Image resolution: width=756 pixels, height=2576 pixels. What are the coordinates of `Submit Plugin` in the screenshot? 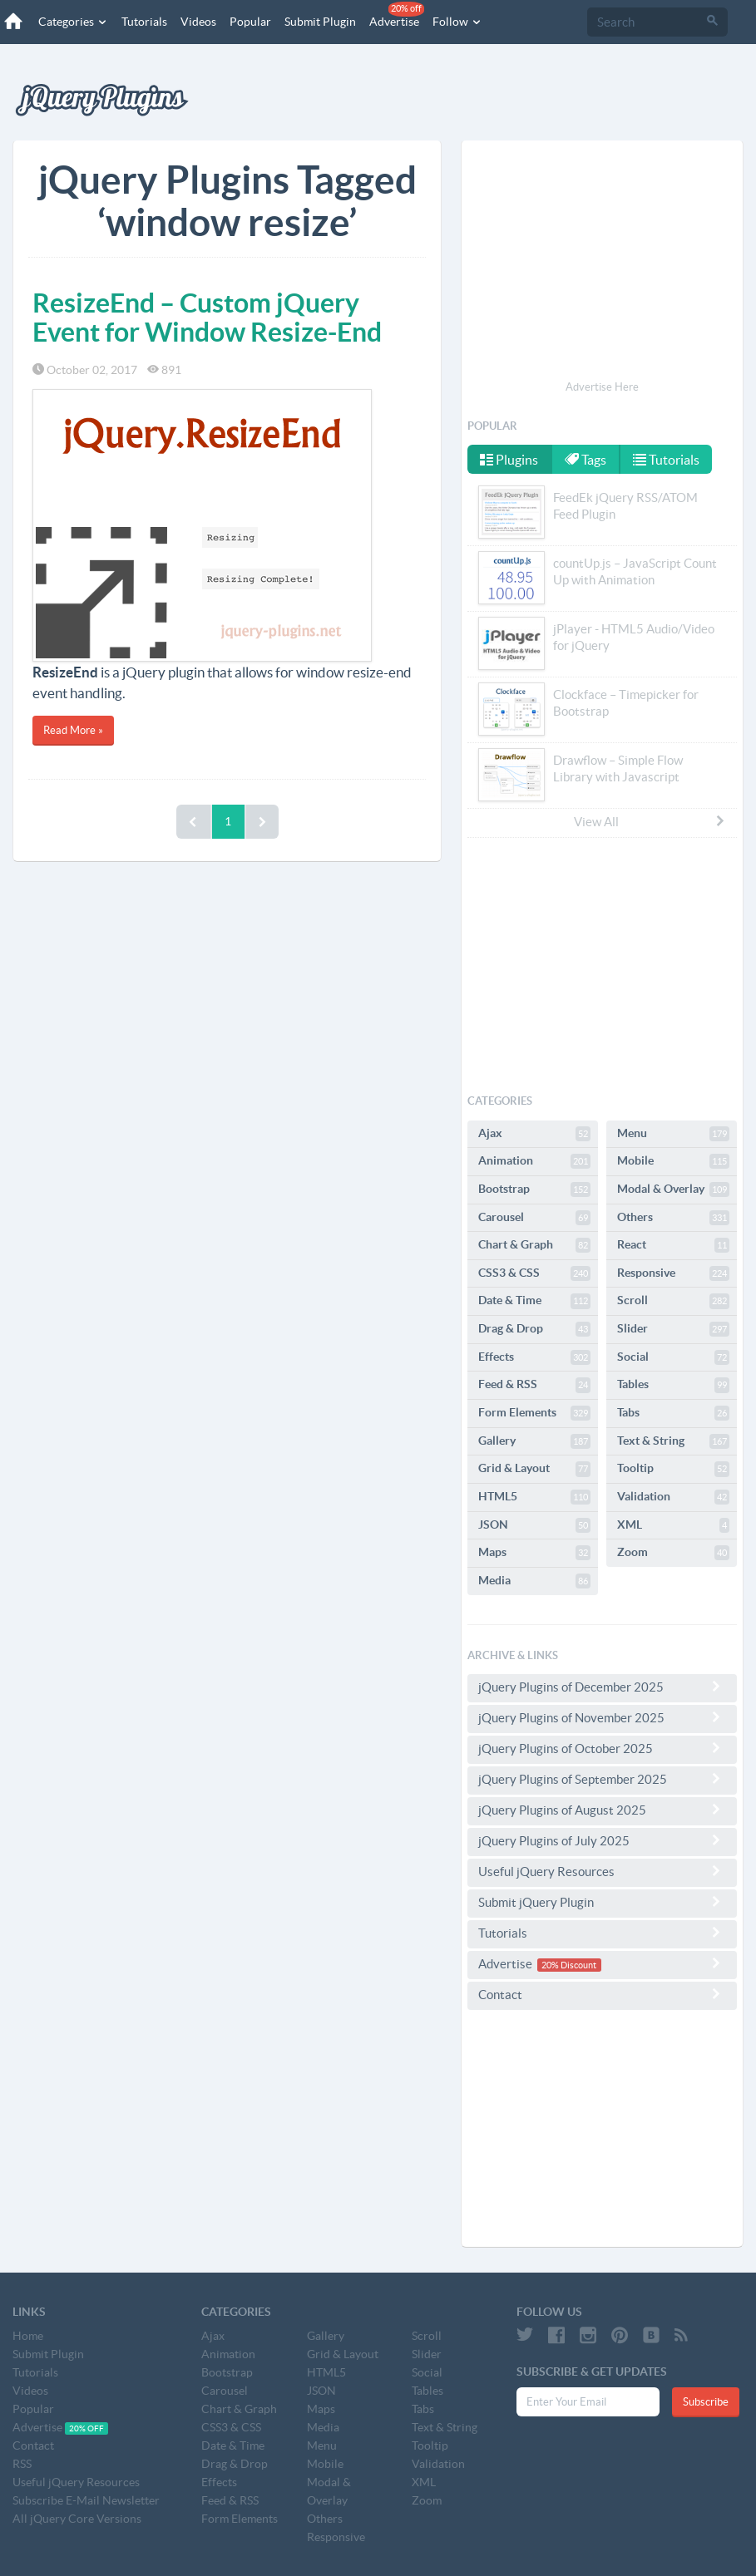 It's located at (320, 21).